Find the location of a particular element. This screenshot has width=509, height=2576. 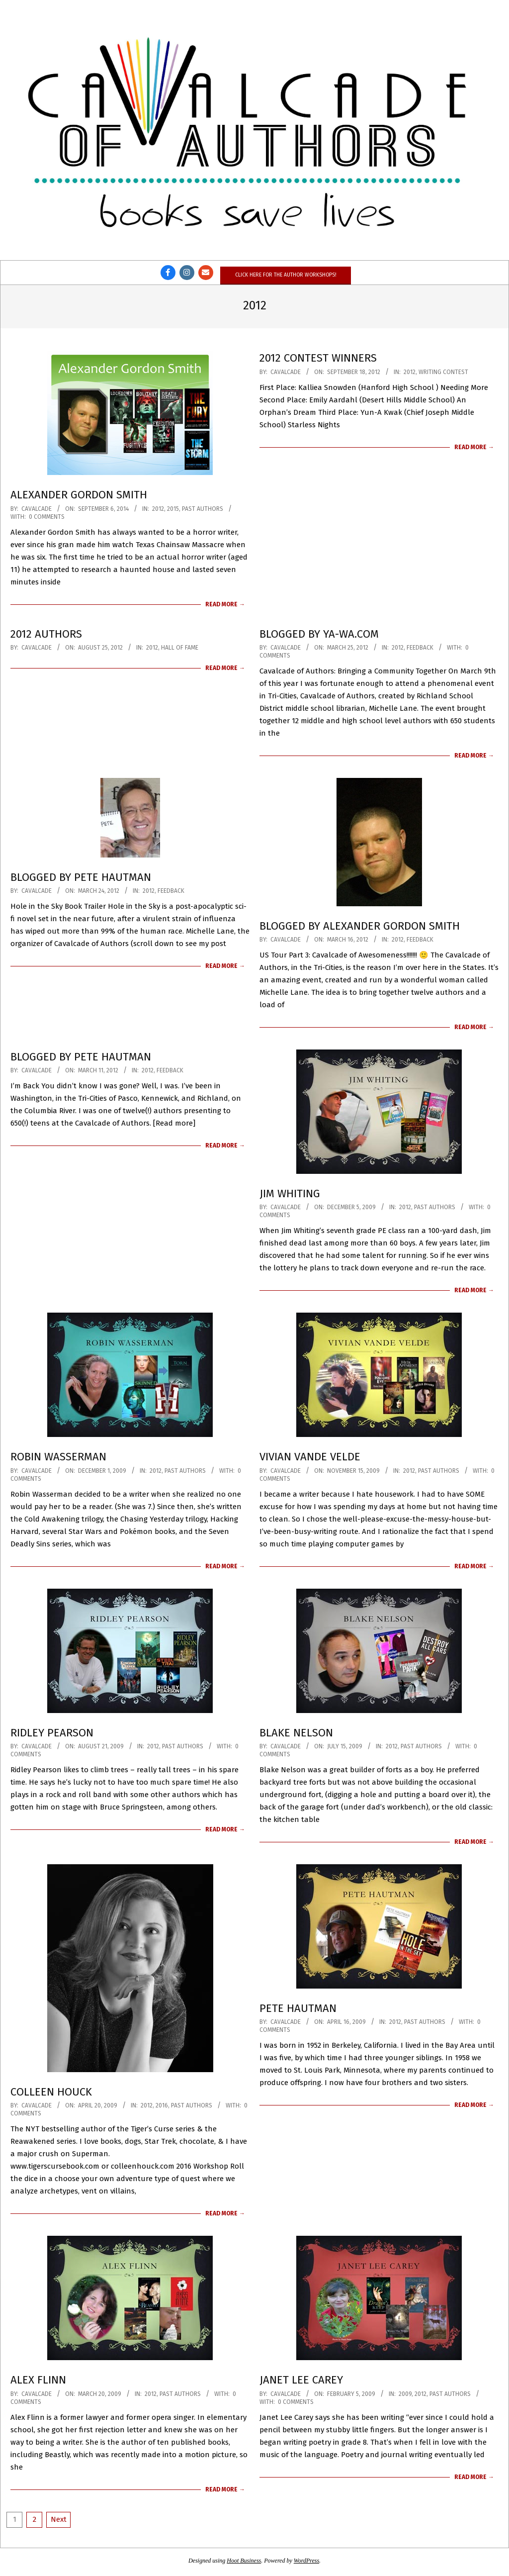

2012 is located at coordinates (158, 508).